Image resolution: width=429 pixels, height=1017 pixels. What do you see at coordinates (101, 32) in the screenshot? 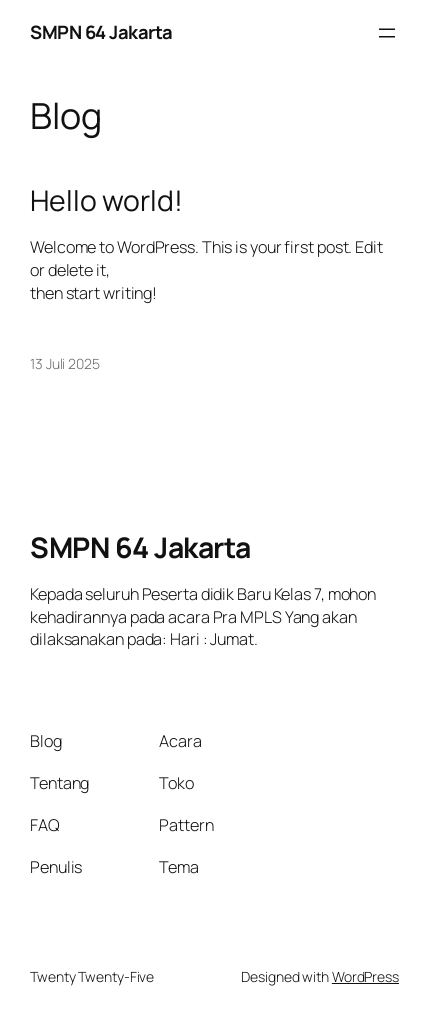
I see `SMPN 64 Jakarta` at bounding box center [101, 32].